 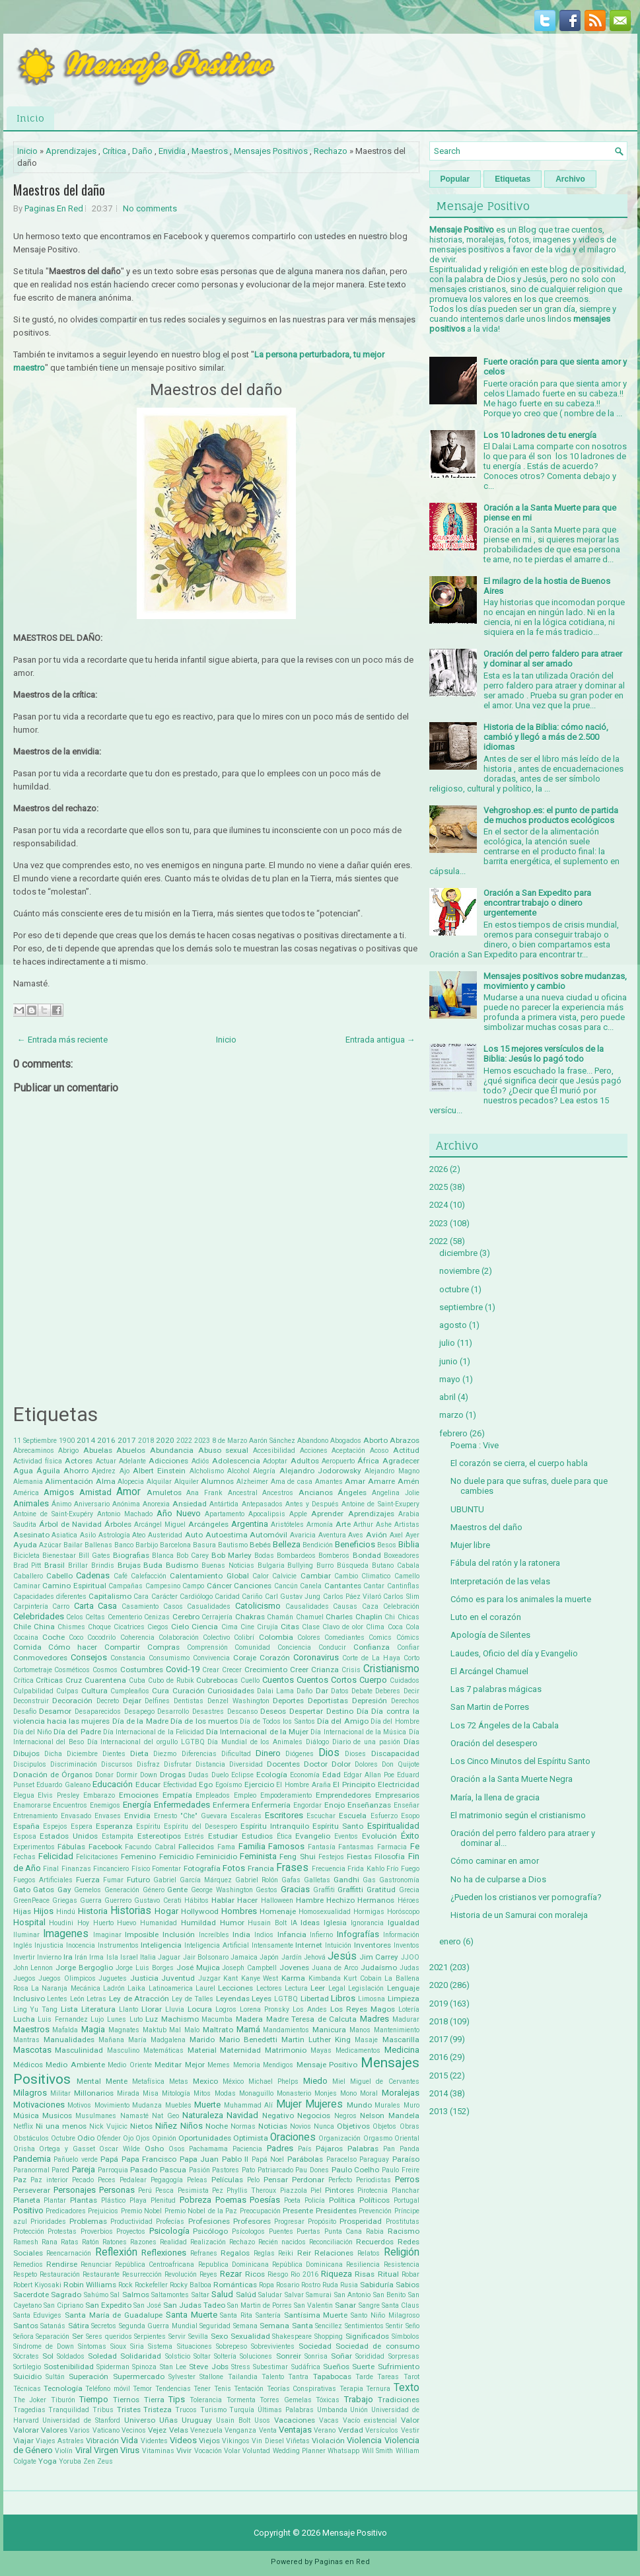 I want to click on Umbanda, so click(x=332, y=2410).